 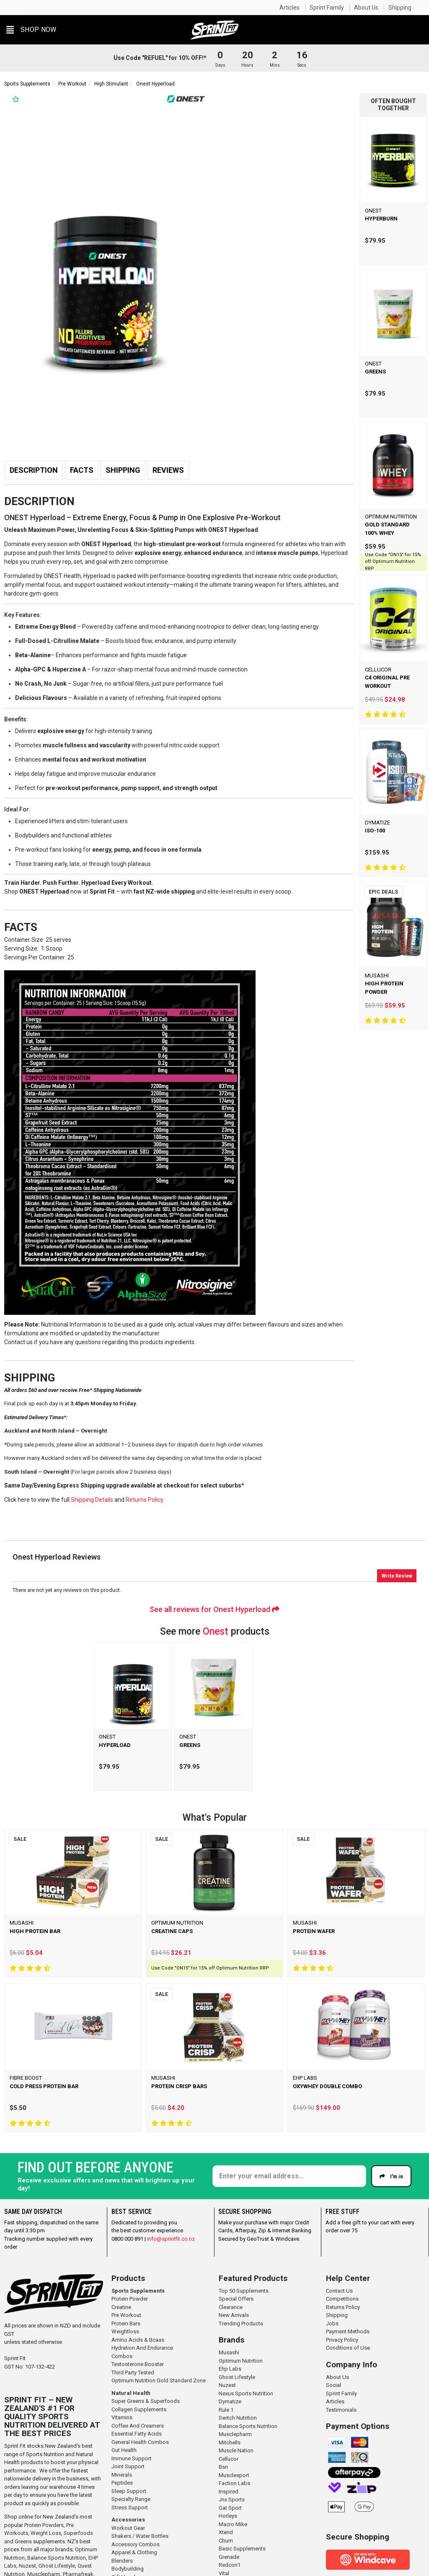 I want to click on Protein Powders, so click(x=44, y=2525).